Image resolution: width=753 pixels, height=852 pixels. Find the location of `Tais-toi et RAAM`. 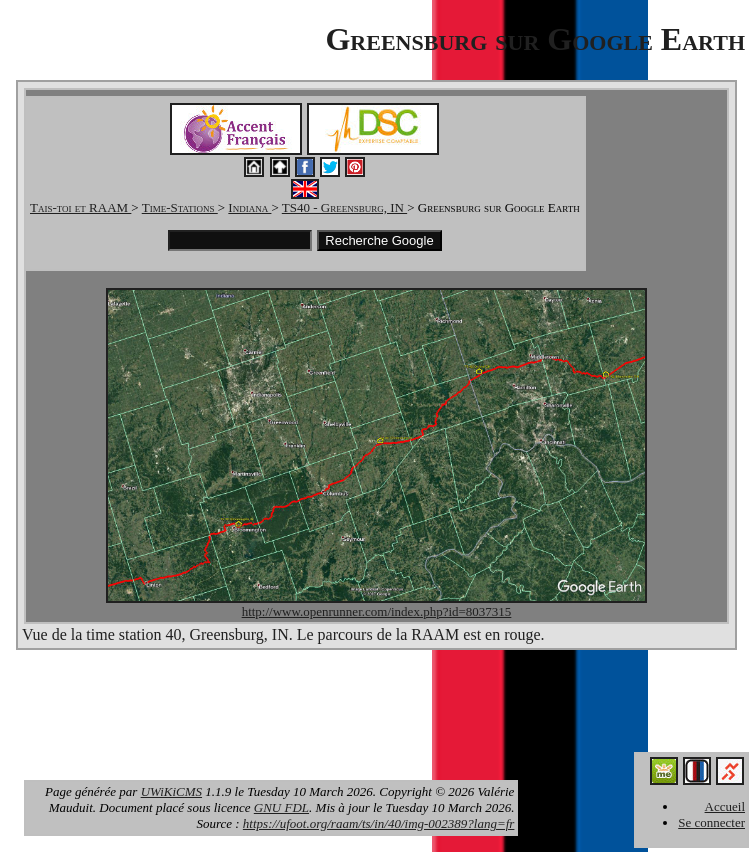

Tais-toi et RAAM is located at coordinates (80, 207).